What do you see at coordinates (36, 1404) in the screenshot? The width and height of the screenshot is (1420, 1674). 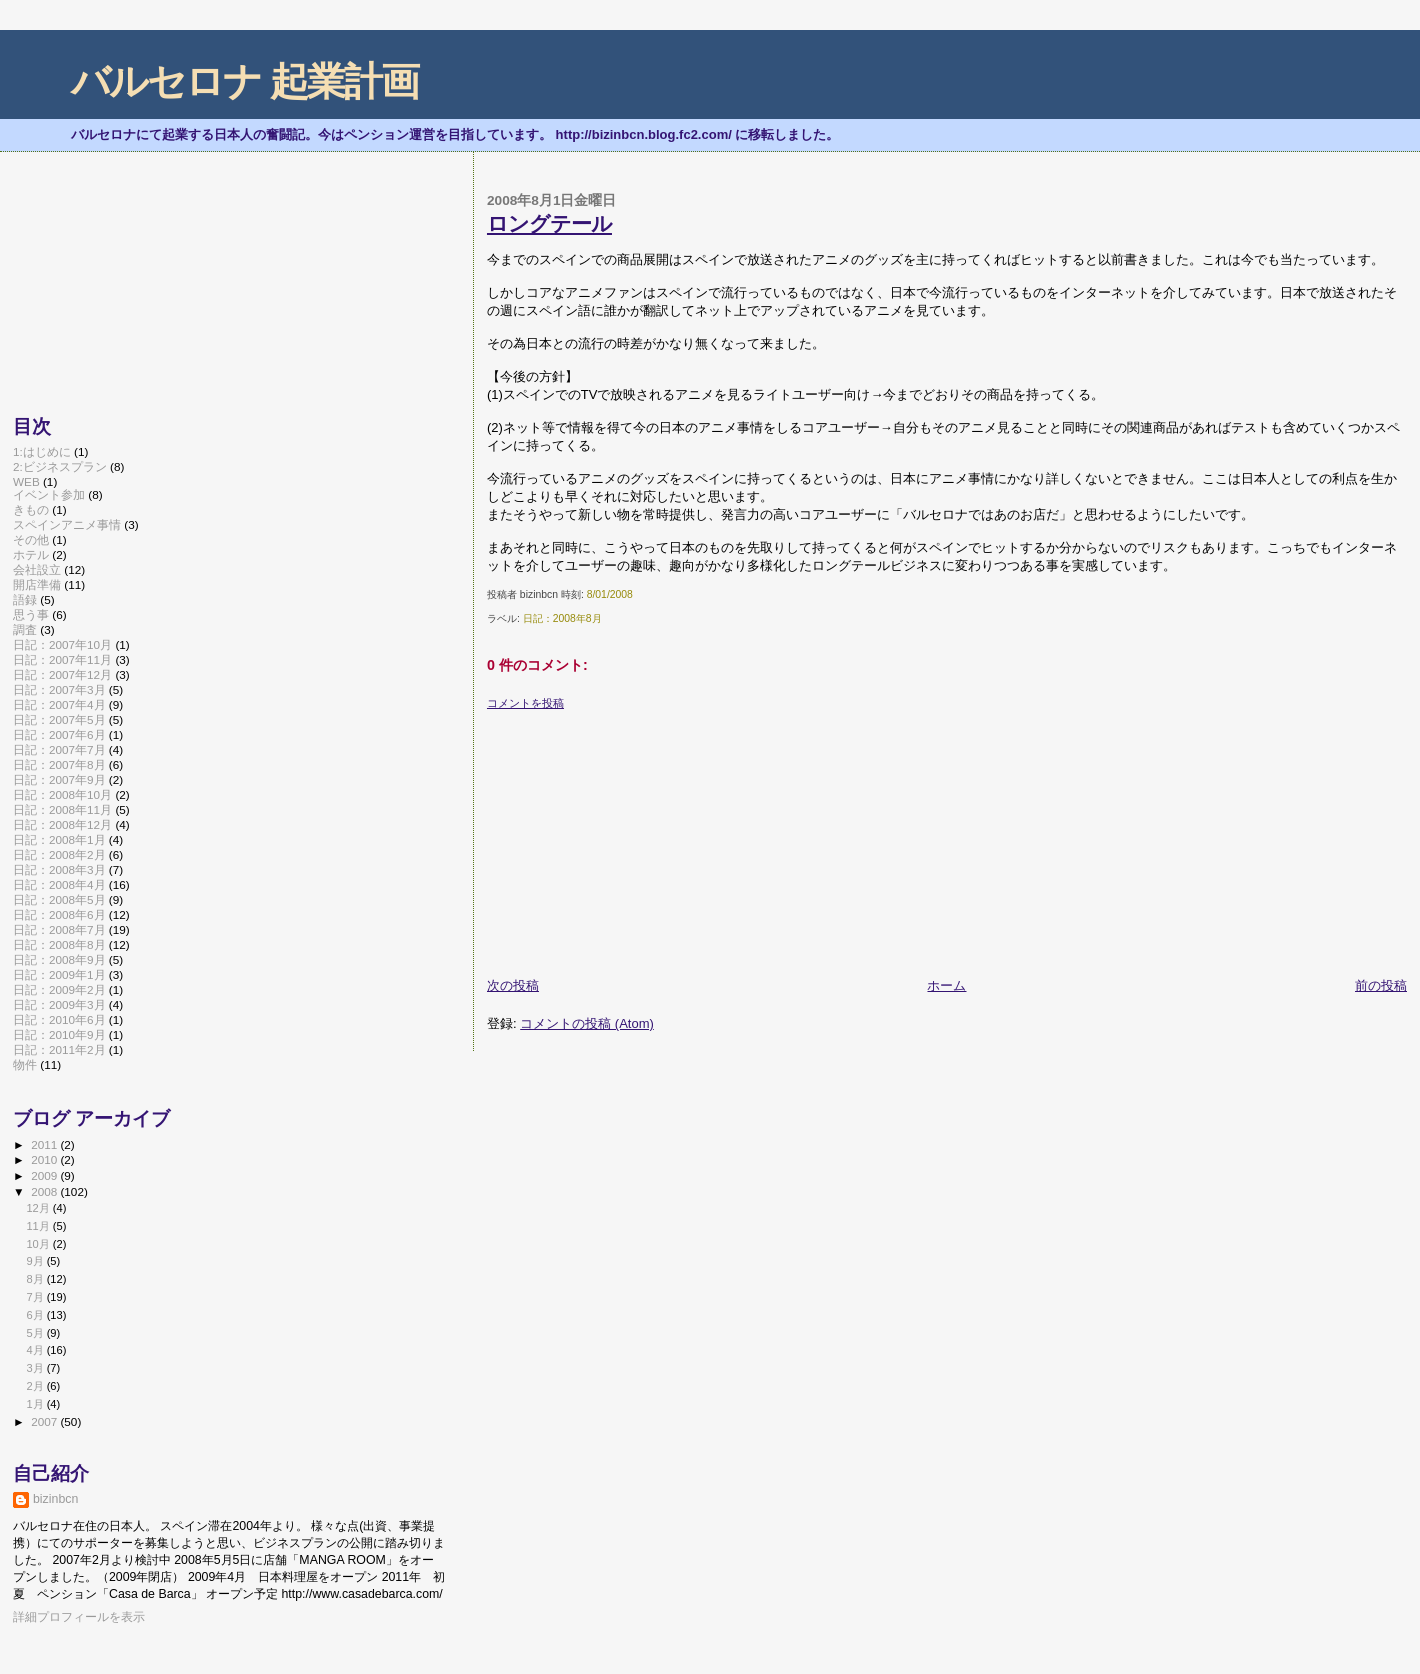 I see `1月` at bounding box center [36, 1404].